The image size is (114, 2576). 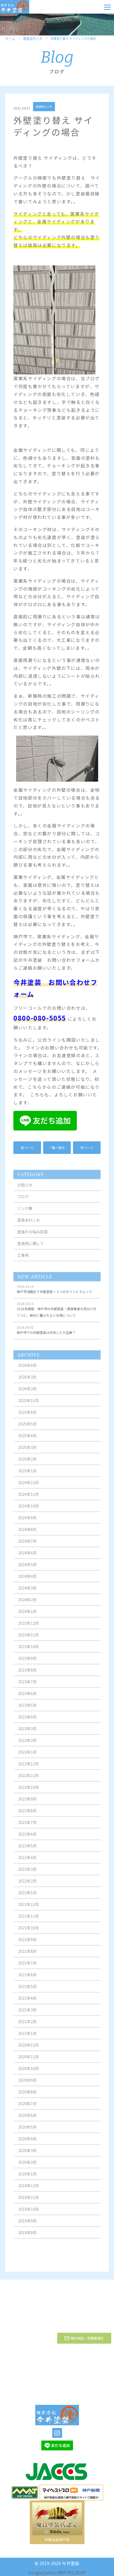 What do you see at coordinates (28, 1487) in the screenshot?
I see `2024年12月` at bounding box center [28, 1487].